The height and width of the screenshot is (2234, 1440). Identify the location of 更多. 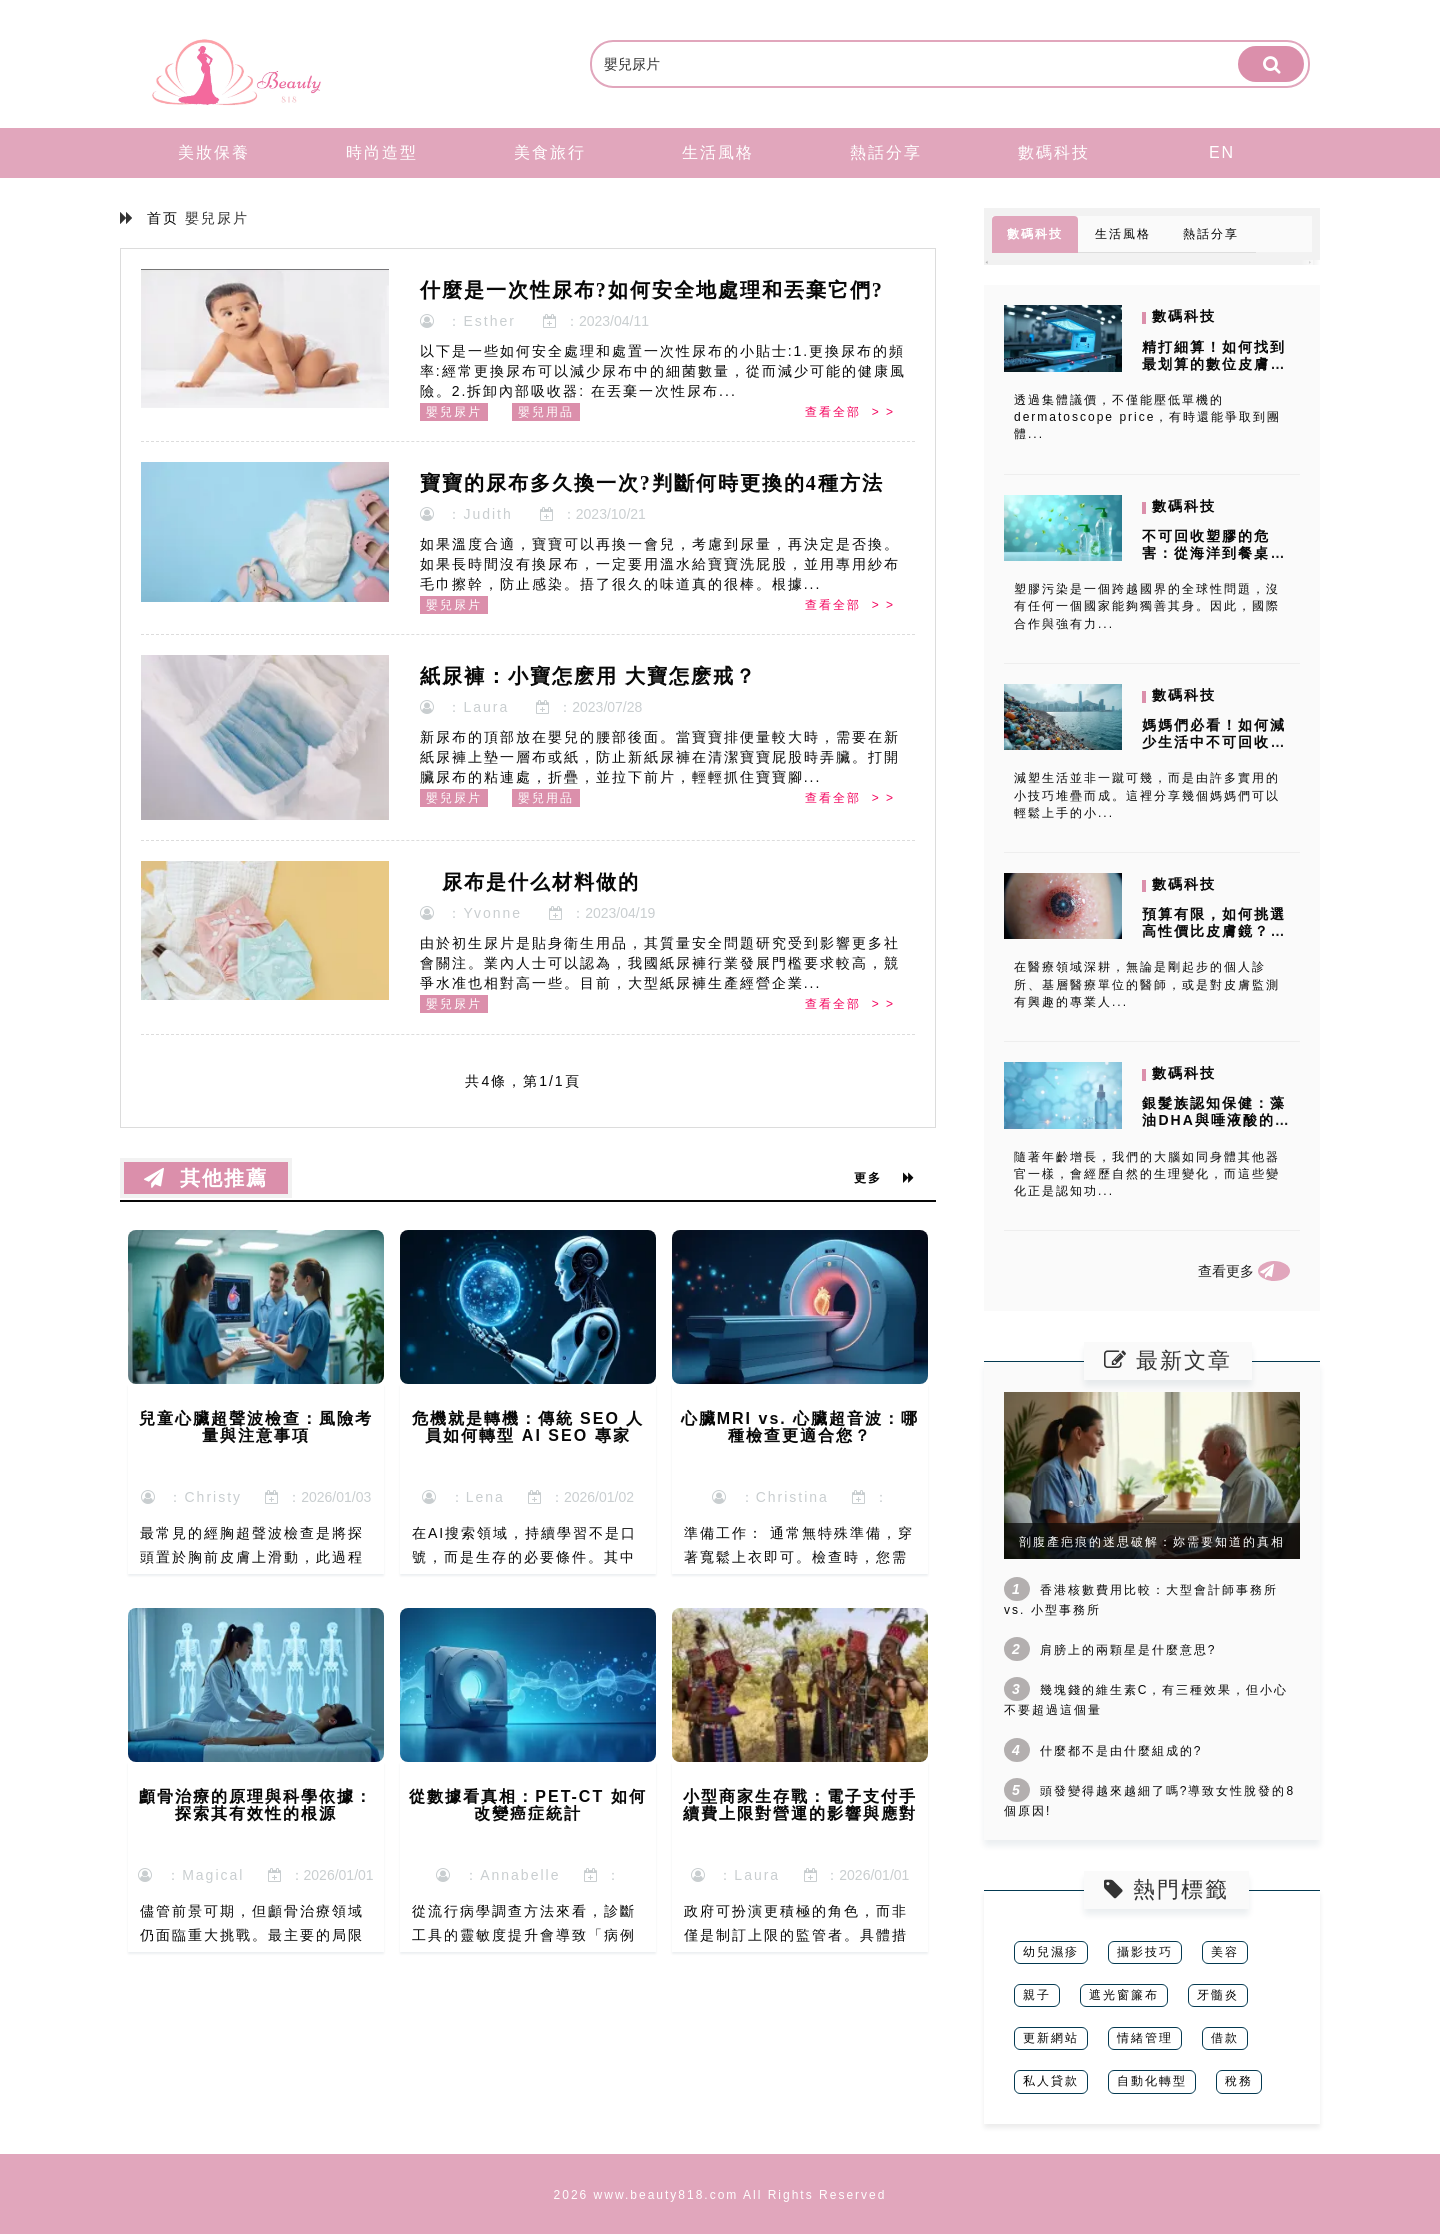
(885, 1178).